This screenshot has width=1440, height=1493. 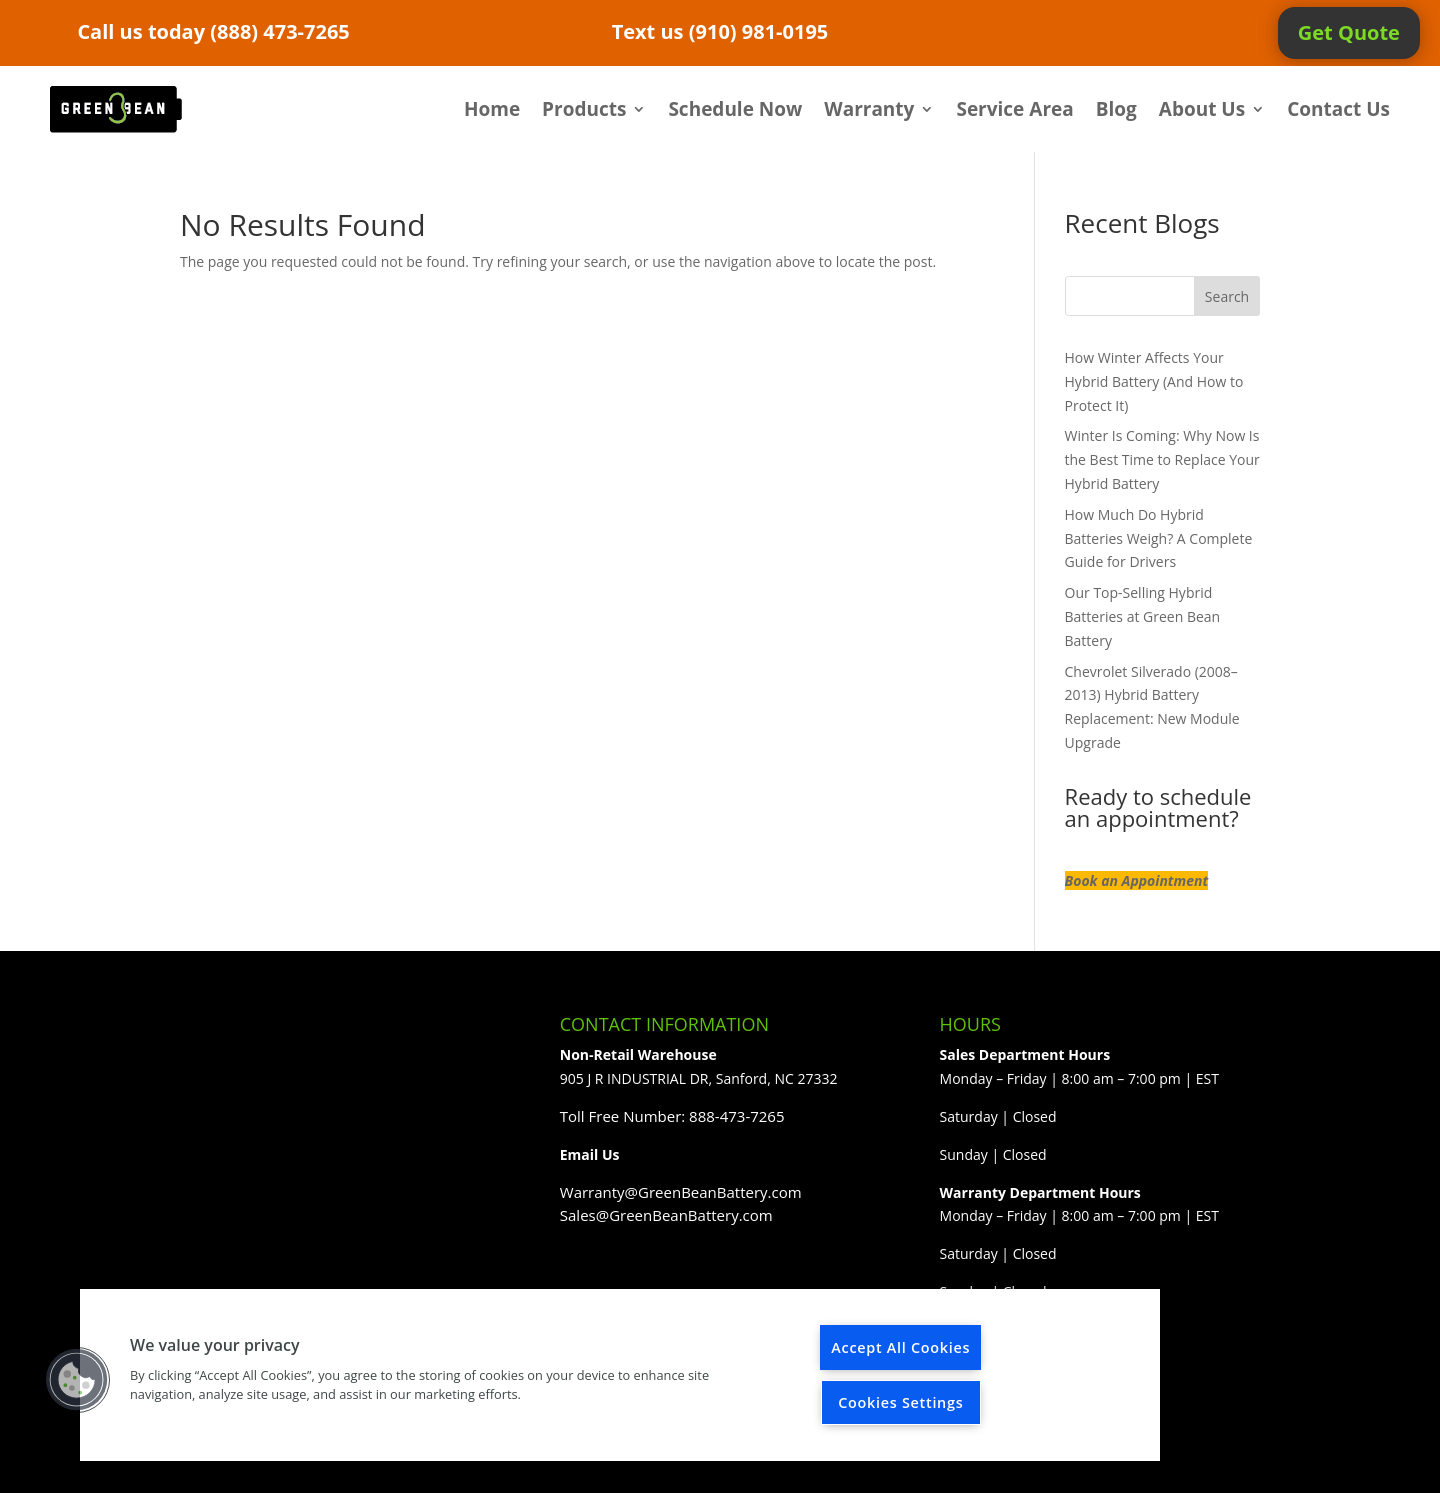 I want to click on Winter Is Coming: Why Now Is the Best Time to Replace Your Hybrid Battery, so click(x=1162, y=459).